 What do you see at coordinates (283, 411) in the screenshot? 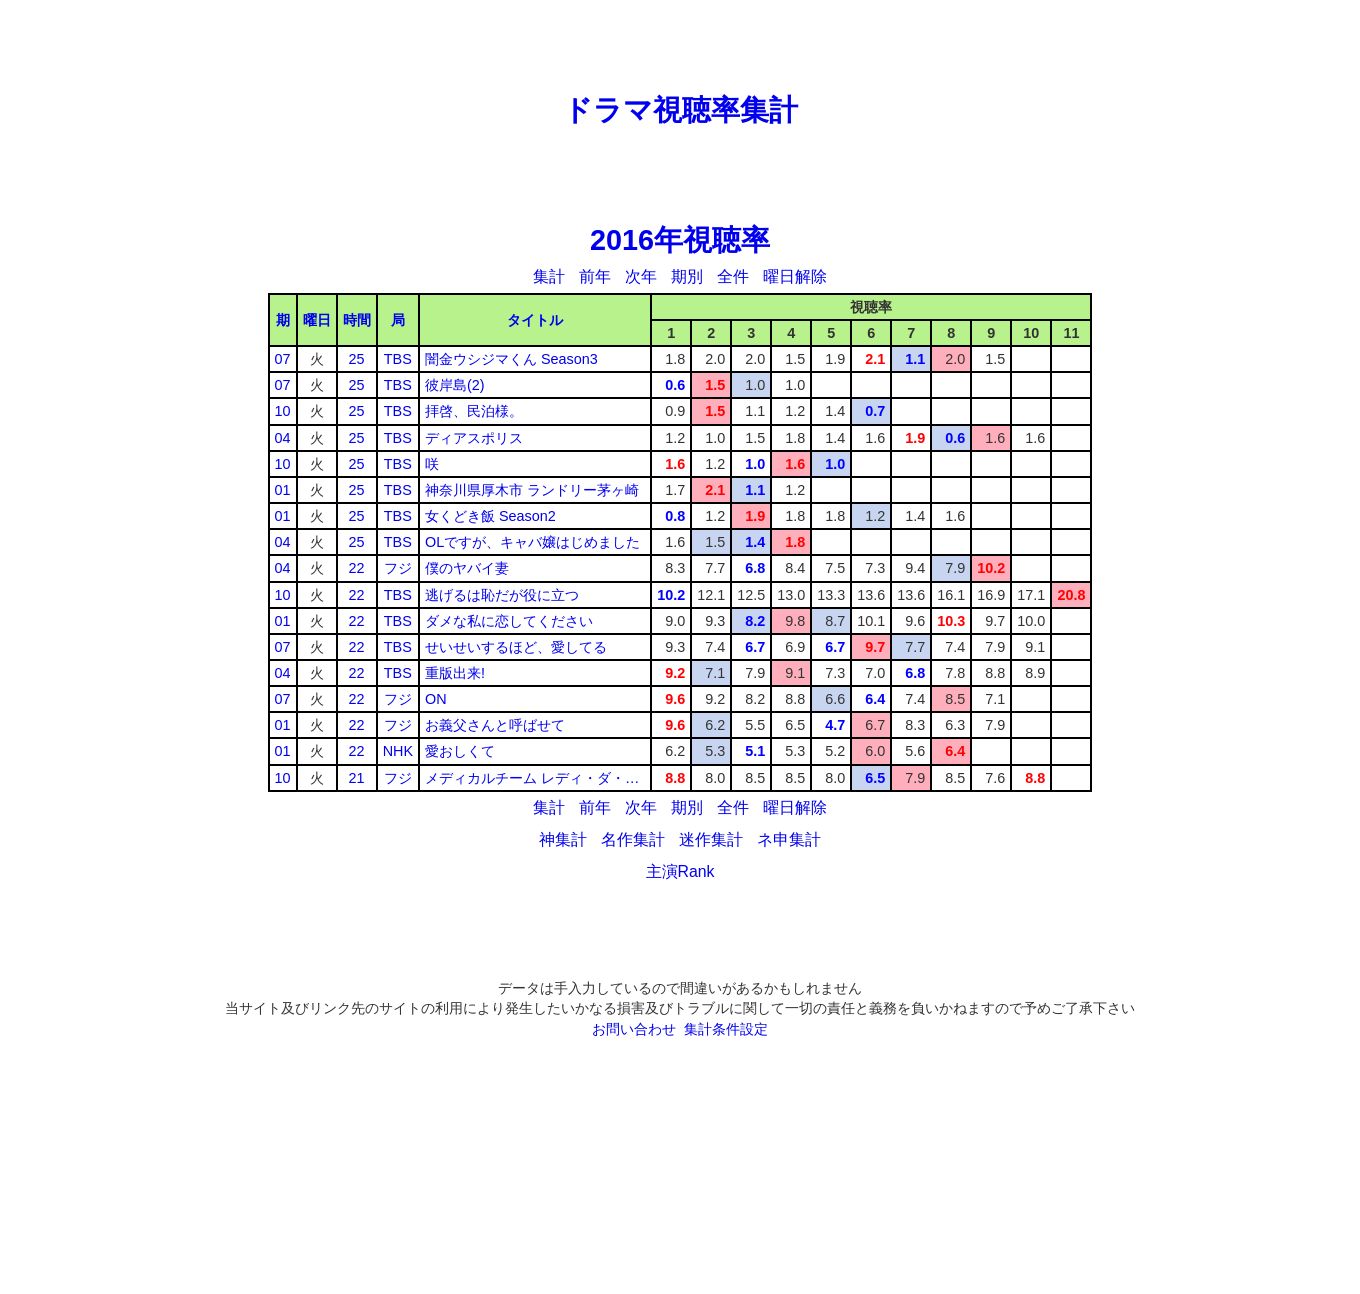
I see `10` at bounding box center [283, 411].